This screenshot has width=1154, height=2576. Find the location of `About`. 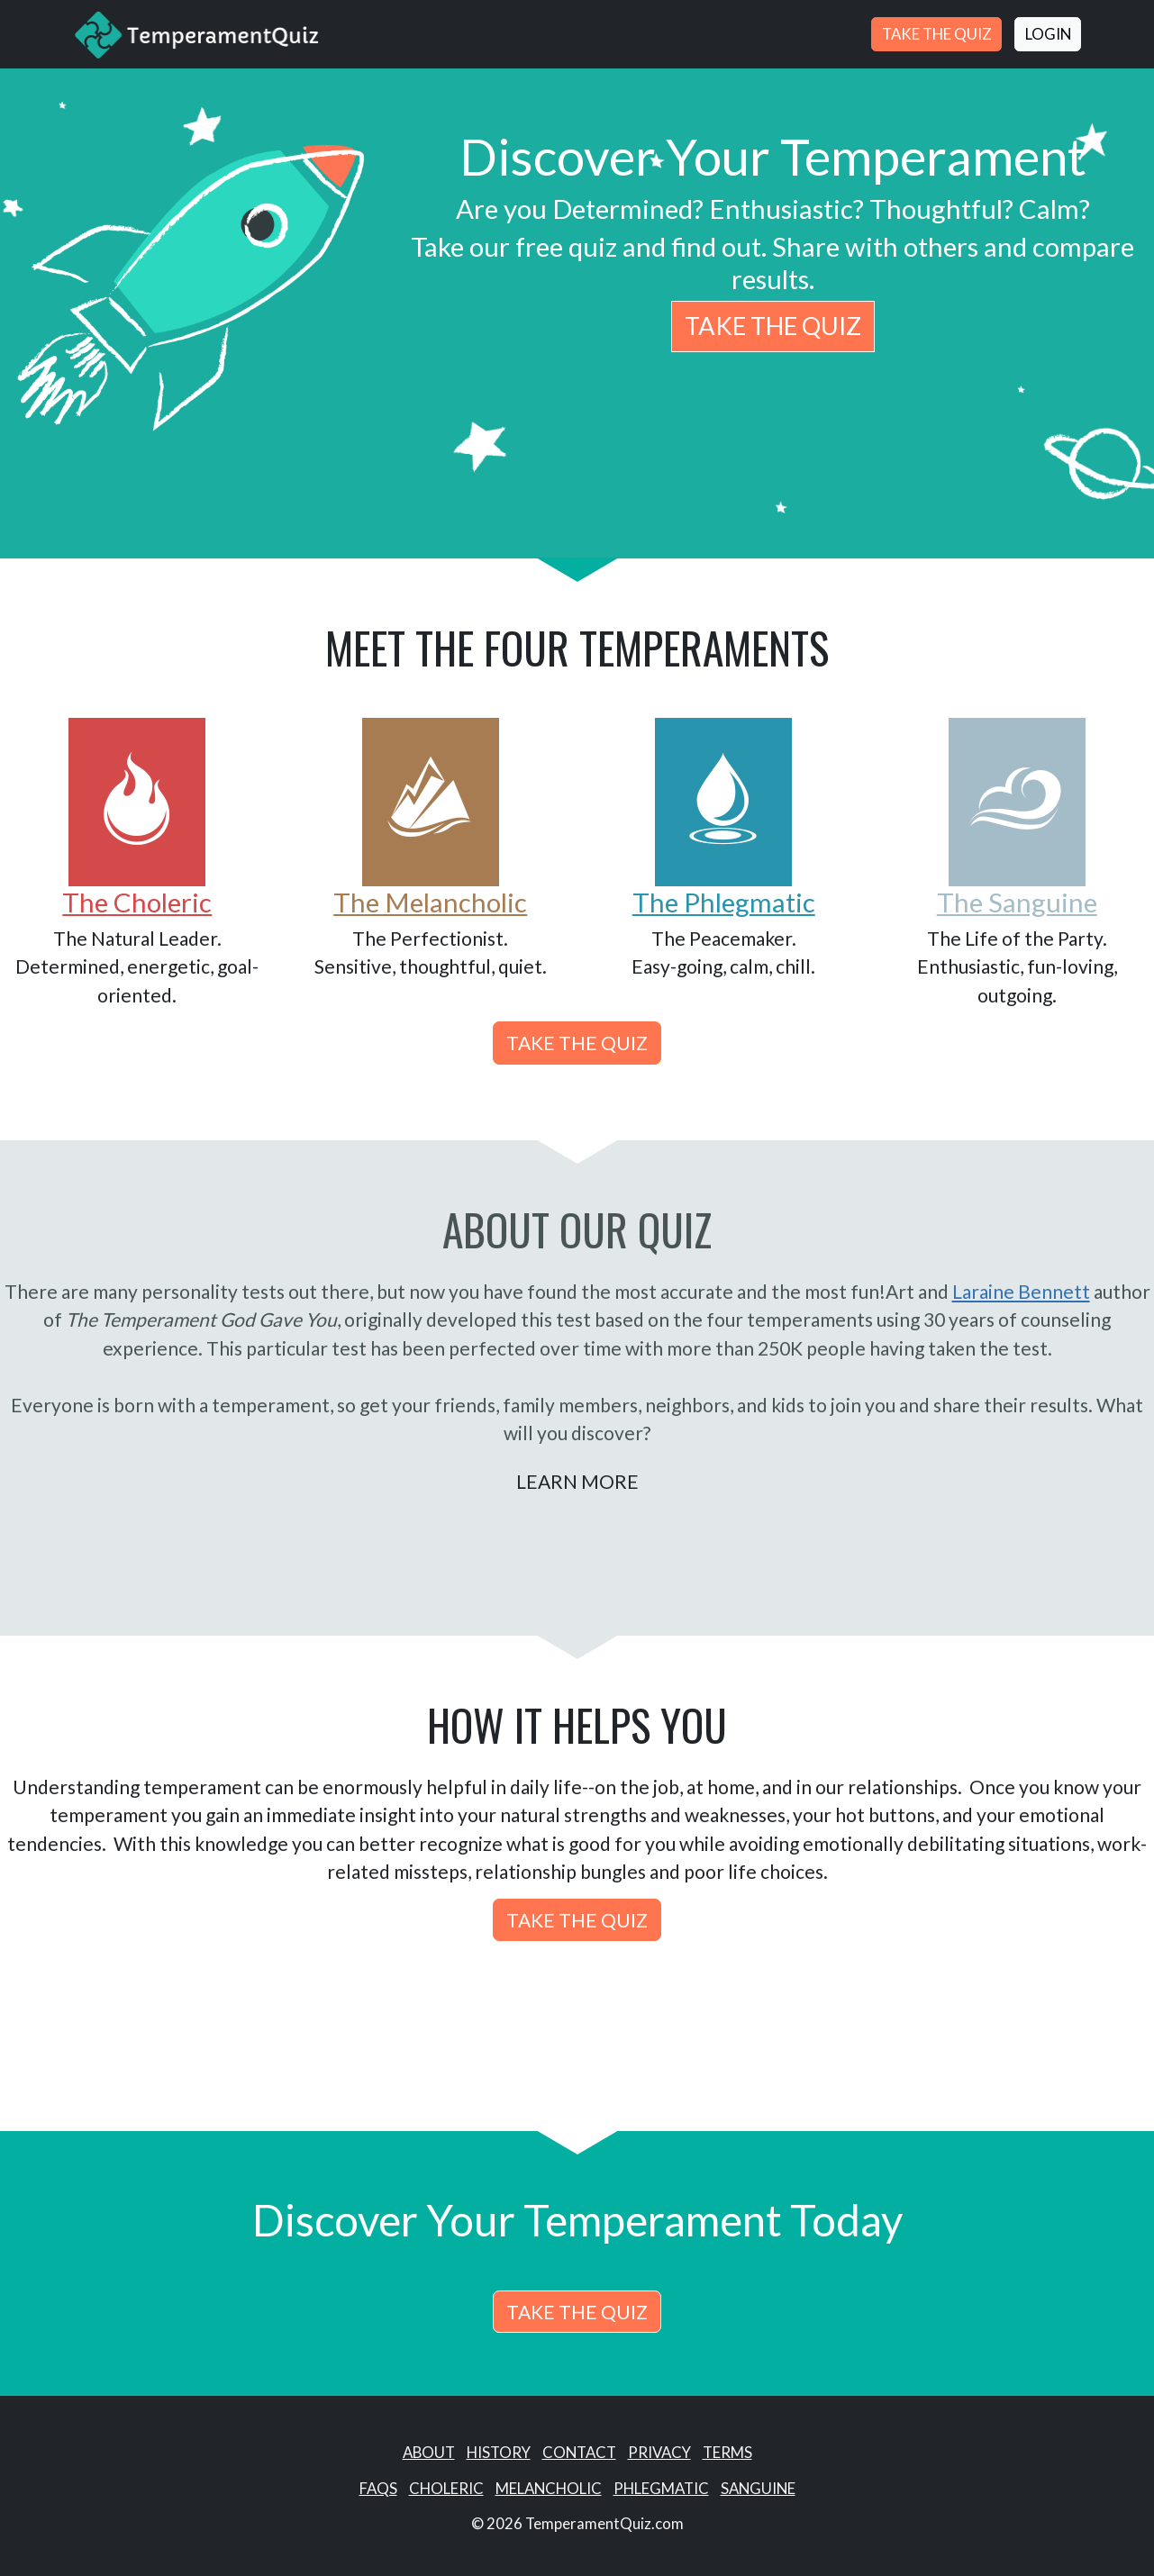

About is located at coordinates (429, 2452).